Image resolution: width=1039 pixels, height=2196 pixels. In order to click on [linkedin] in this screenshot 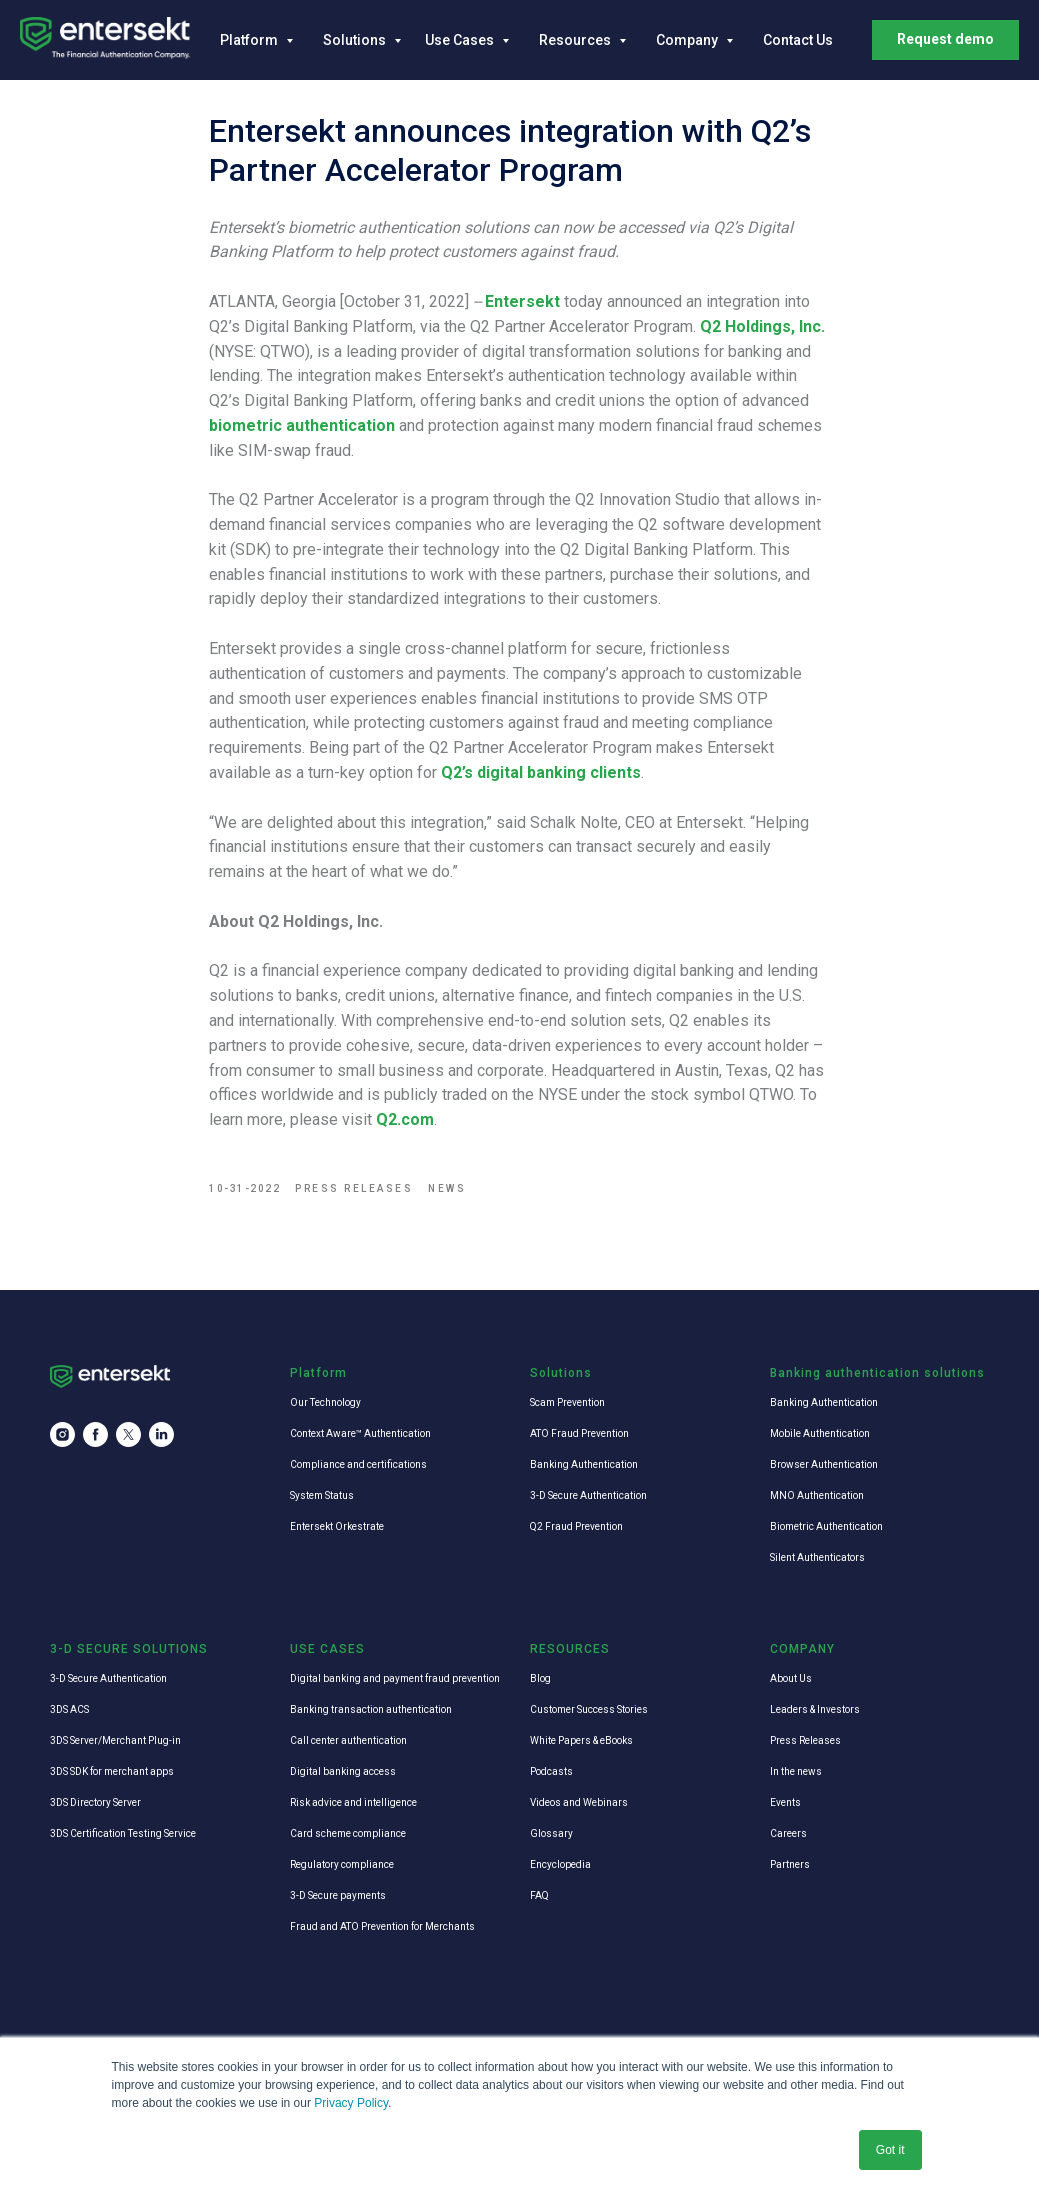, I will do `click(161, 1437)`.